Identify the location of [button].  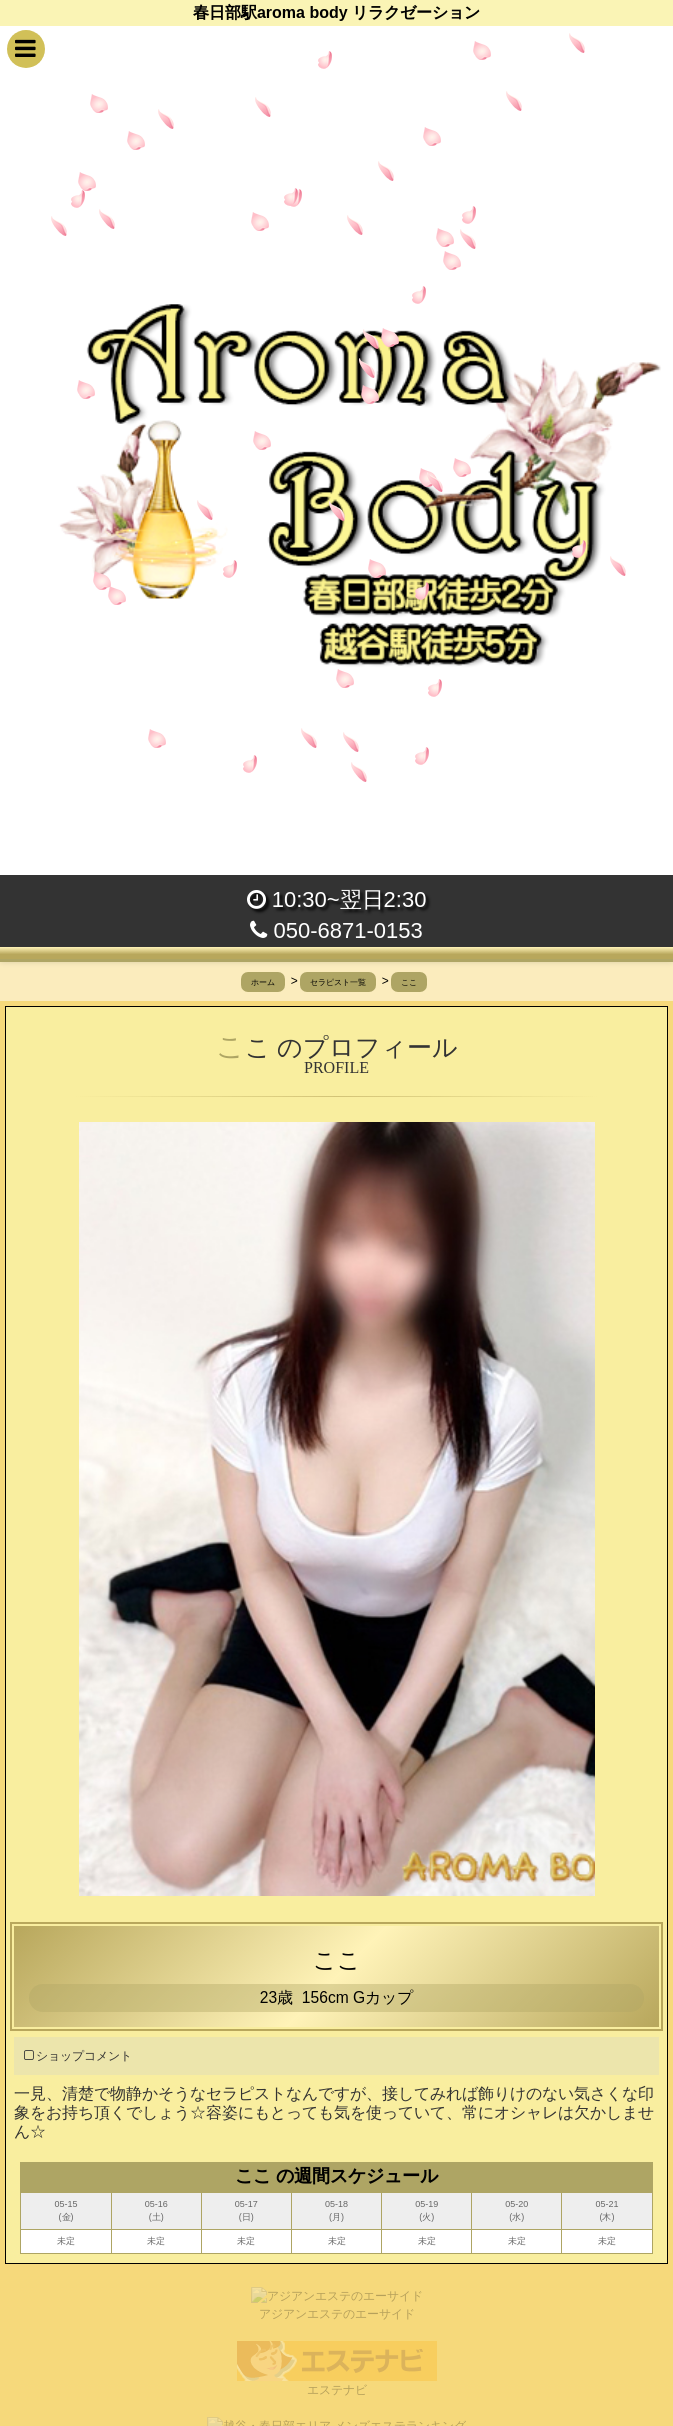
(26, 49).